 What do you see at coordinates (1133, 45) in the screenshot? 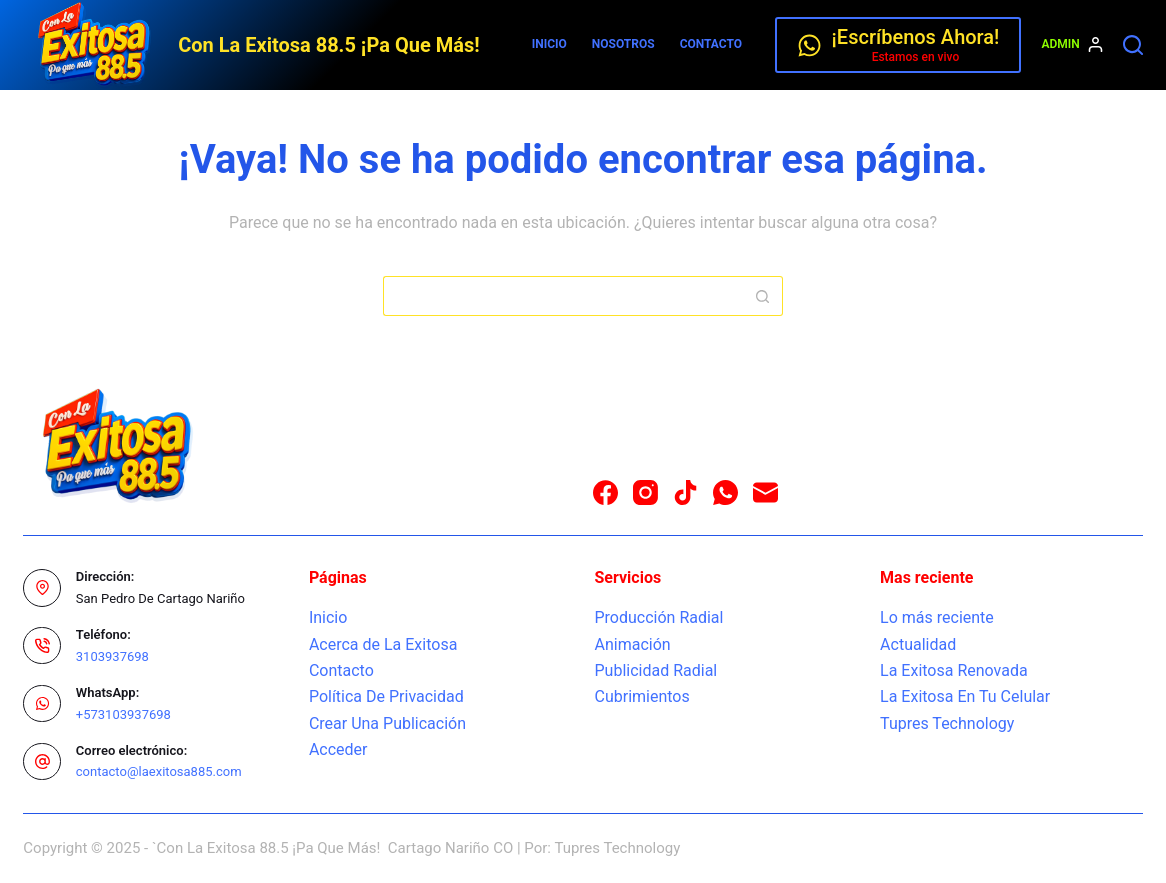
I see `[Buscar]` at bounding box center [1133, 45].